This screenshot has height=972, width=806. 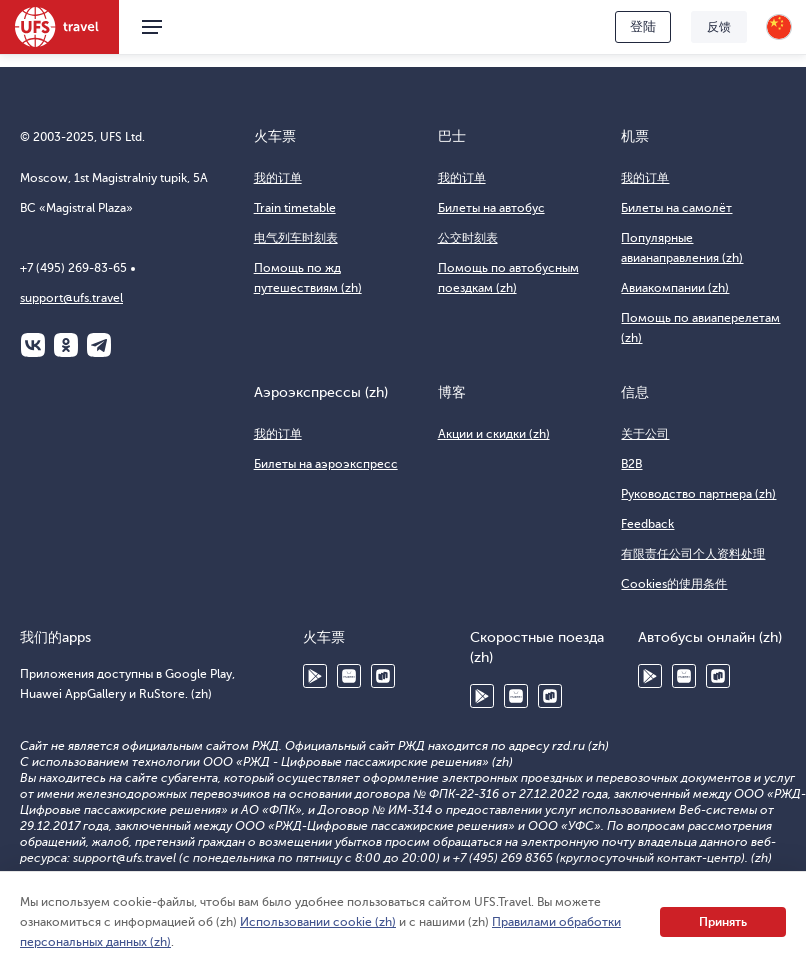 I want to click on support@ufs.travel, so click(x=71, y=298).